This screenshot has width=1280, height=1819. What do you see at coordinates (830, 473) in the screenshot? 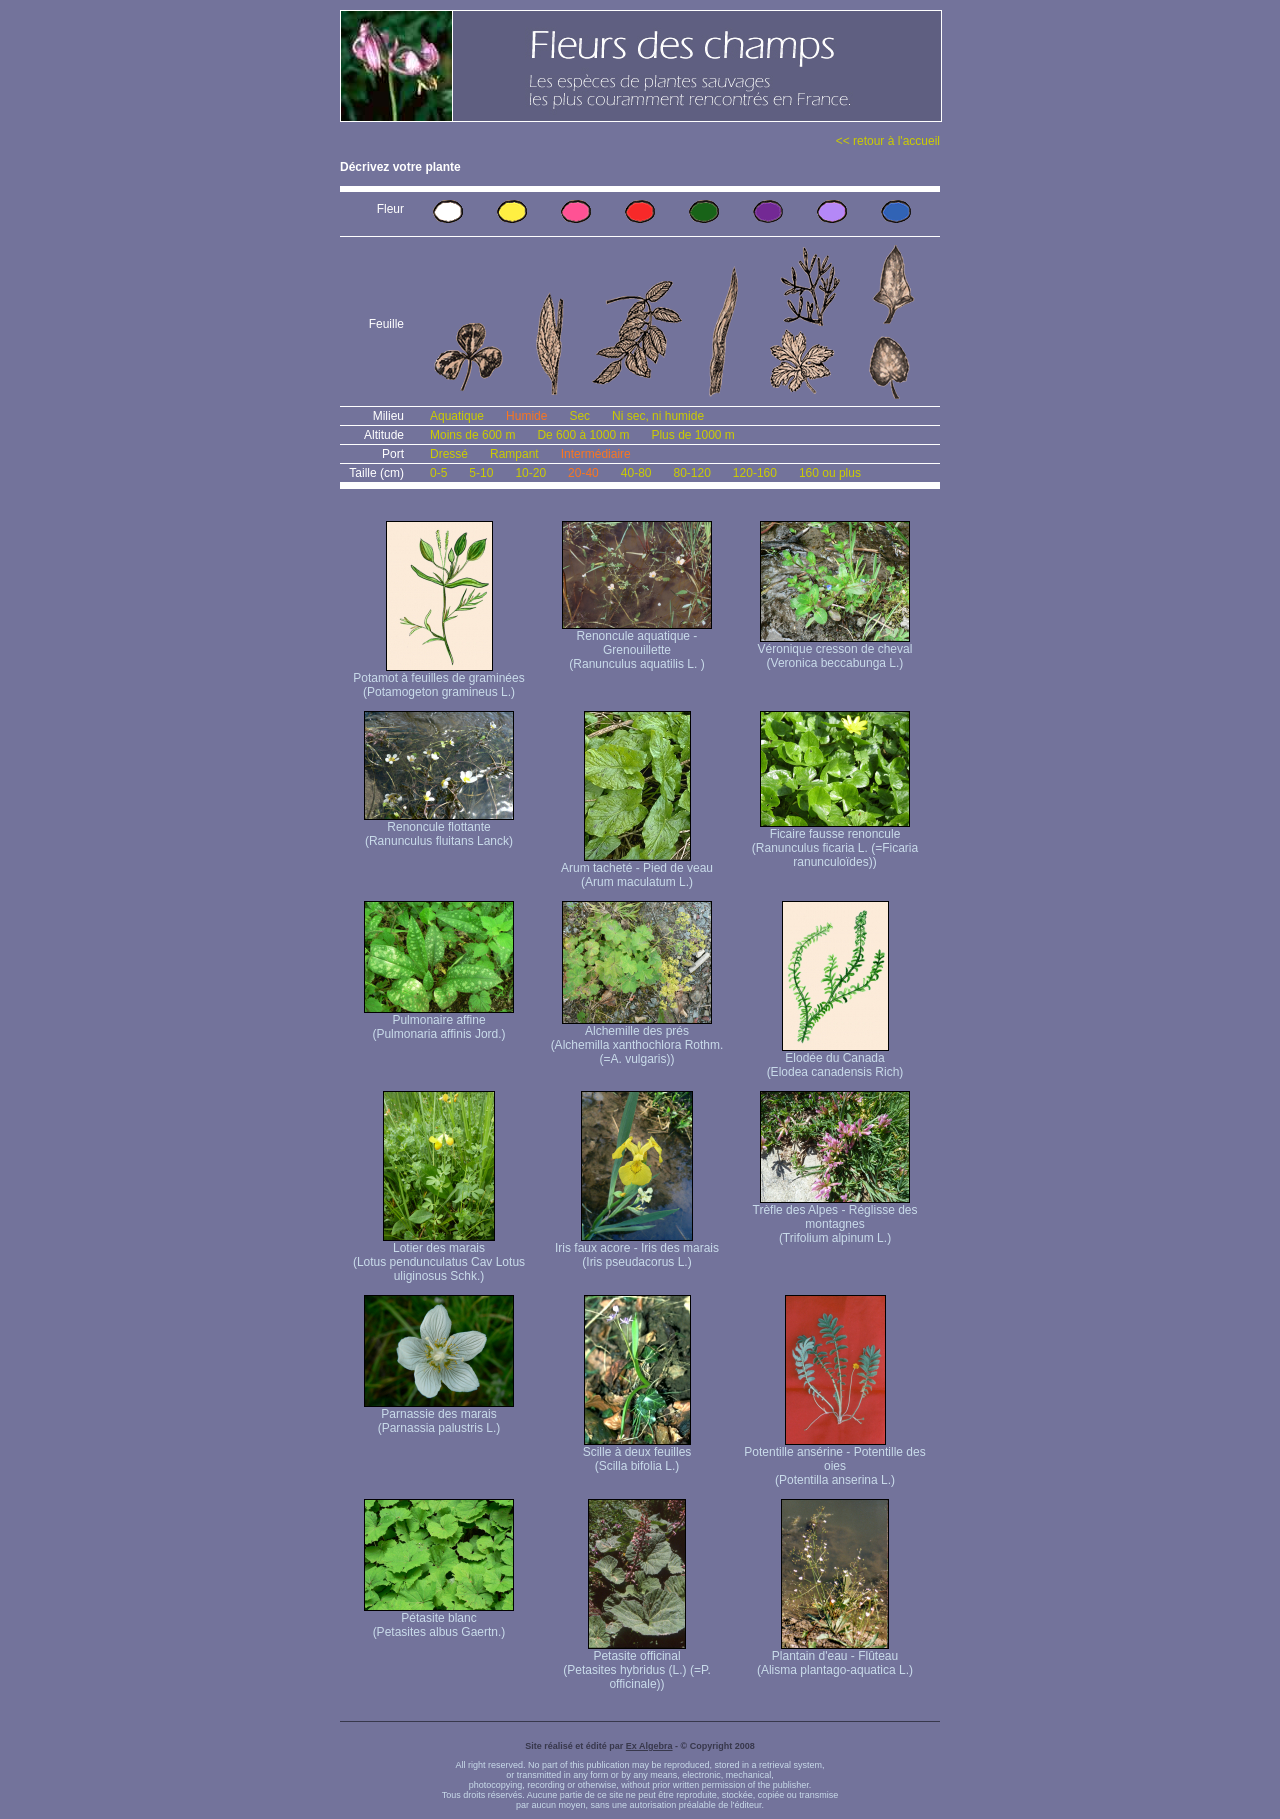
I see `160 ou plus` at bounding box center [830, 473].